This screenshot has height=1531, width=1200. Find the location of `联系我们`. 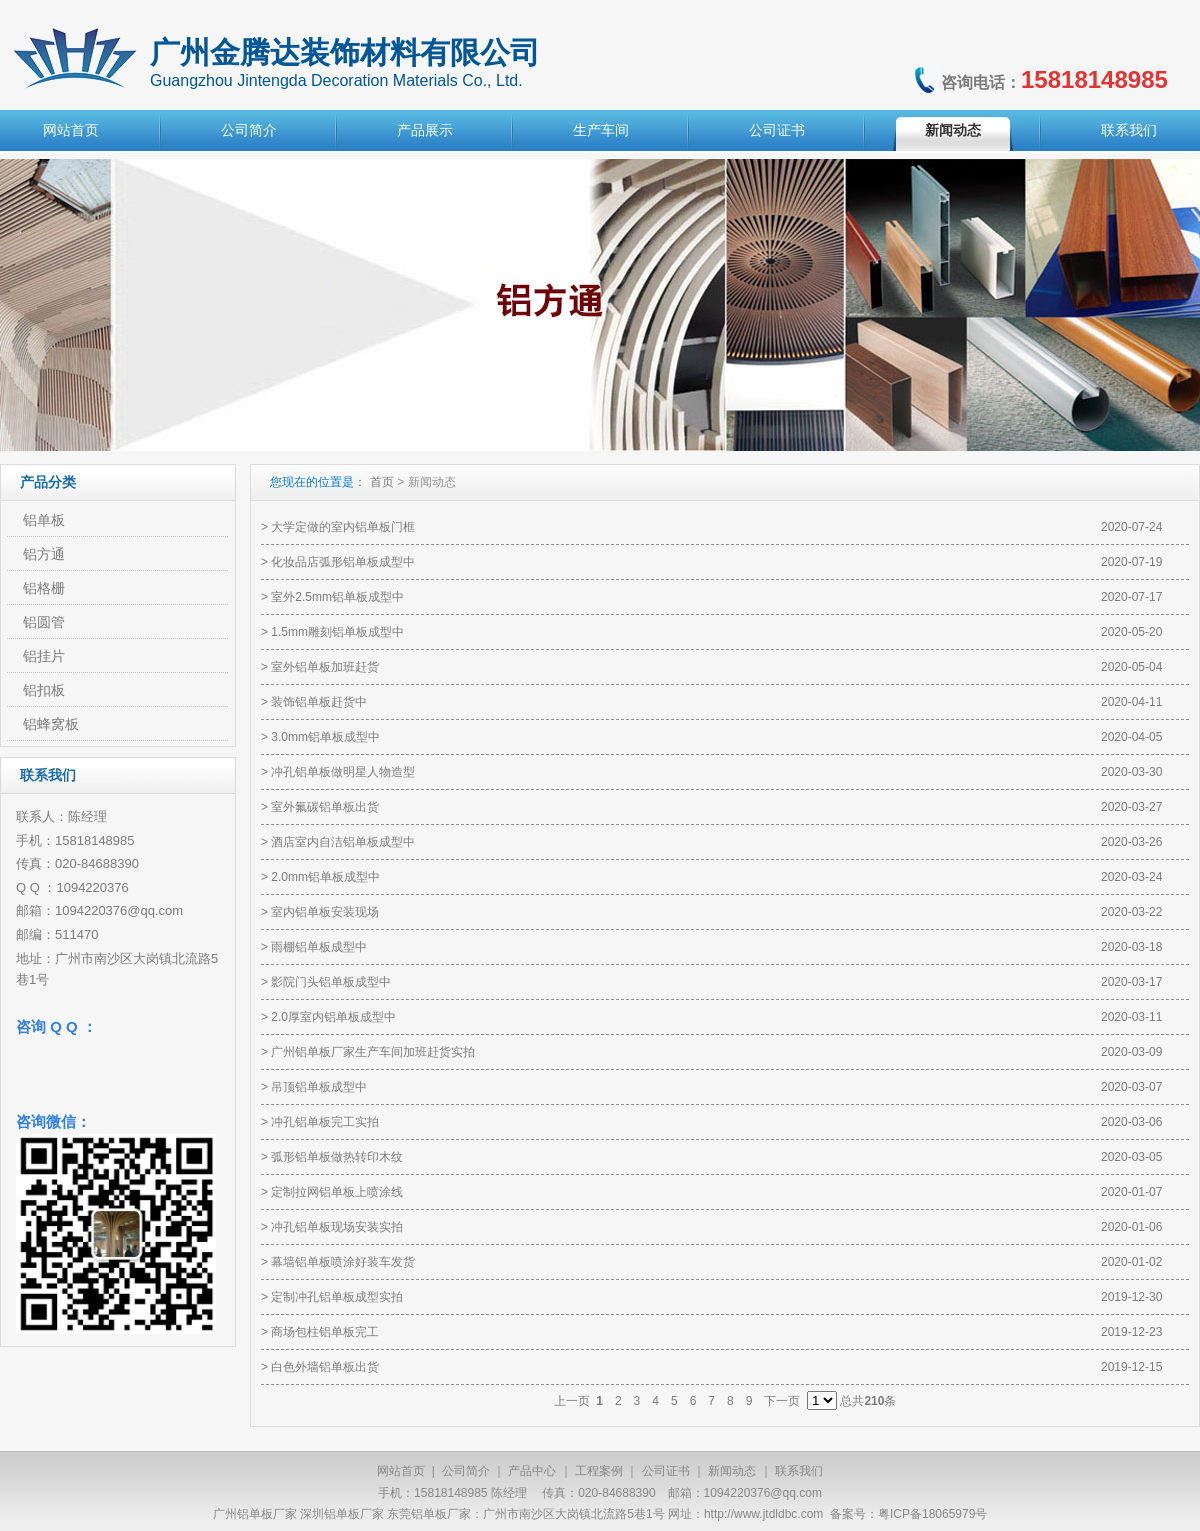

联系我们 is located at coordinates (1129, 130).